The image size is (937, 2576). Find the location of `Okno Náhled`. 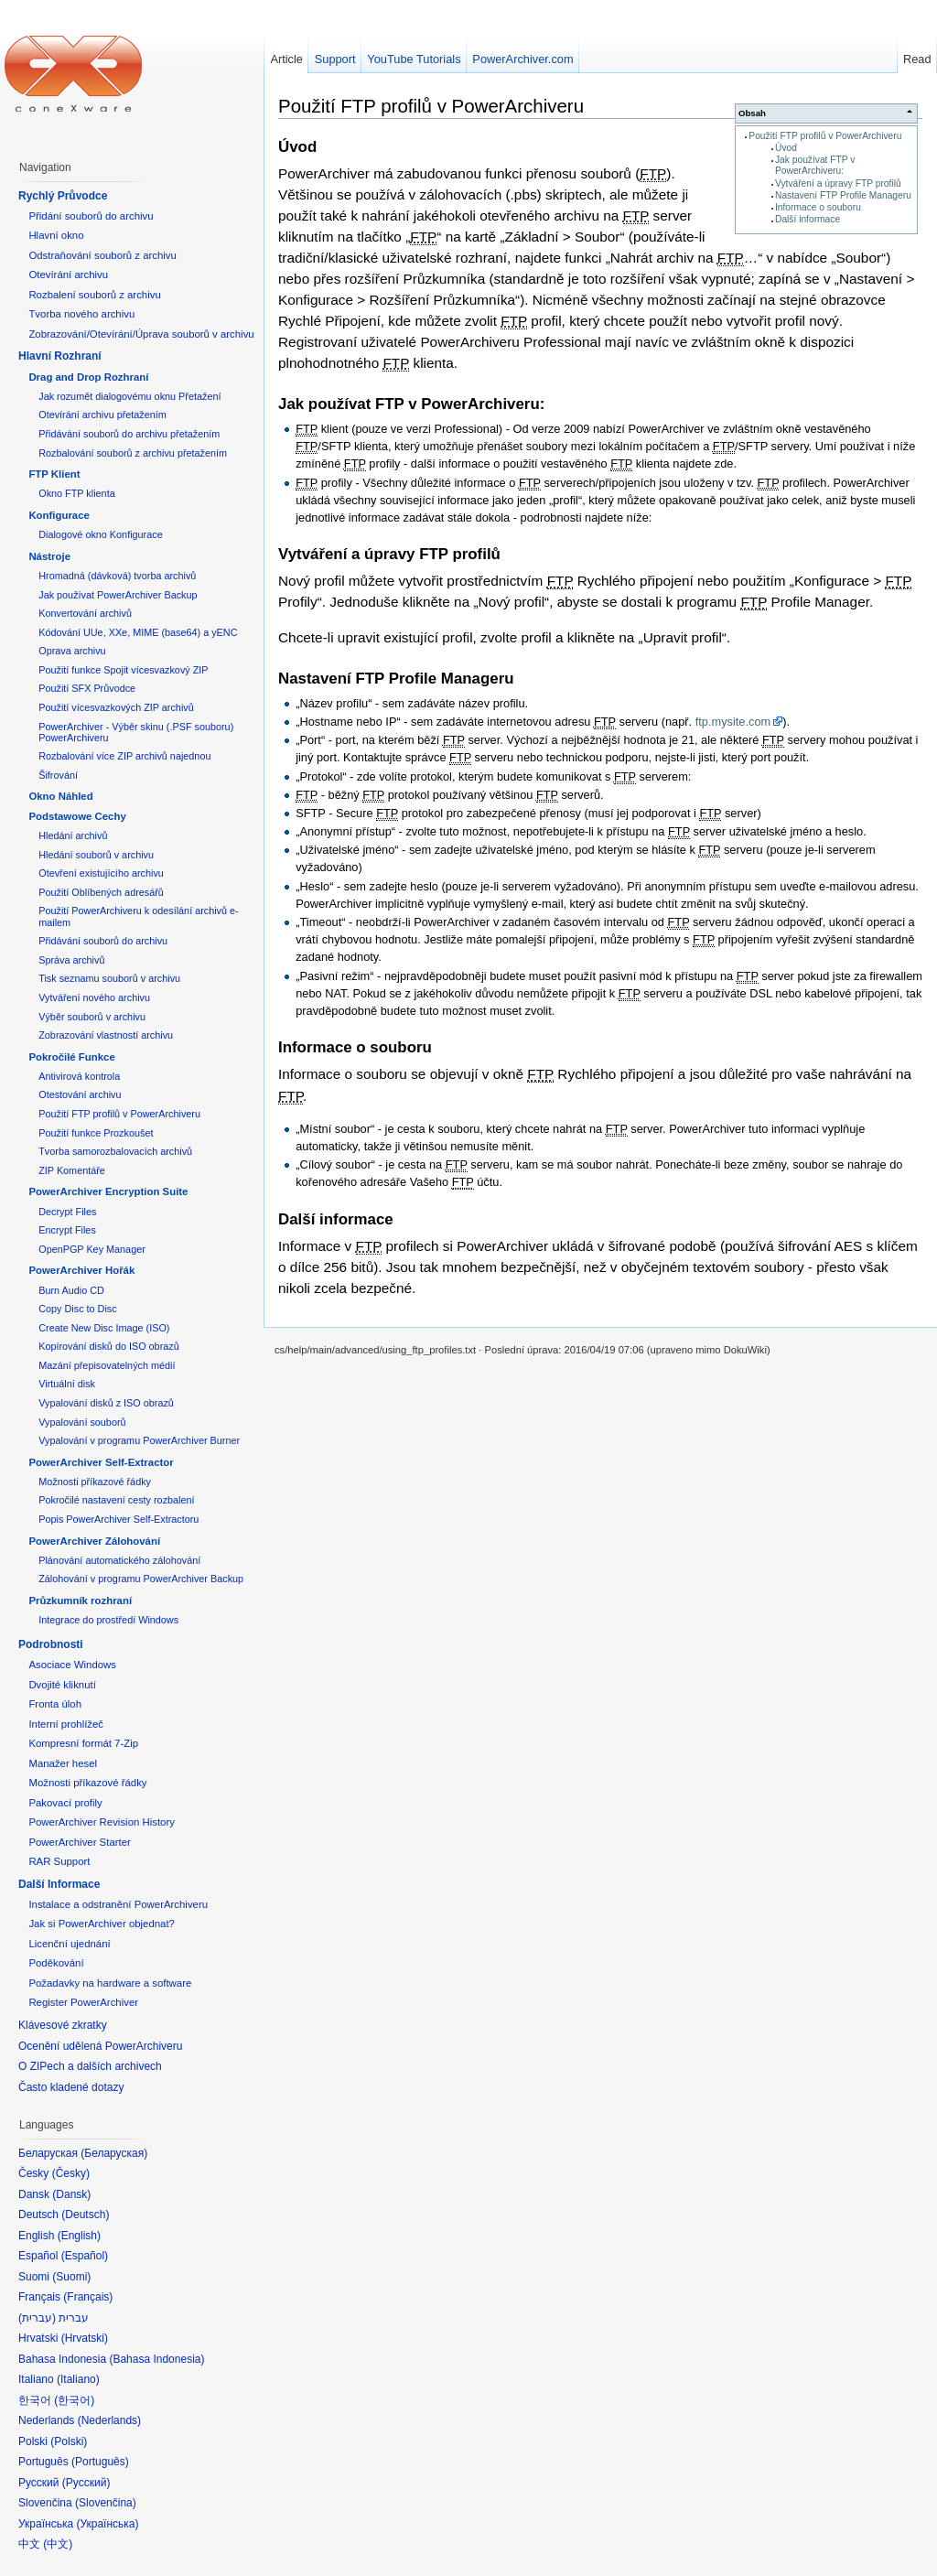

Okno Náhled is located at coordinates (60, 796).